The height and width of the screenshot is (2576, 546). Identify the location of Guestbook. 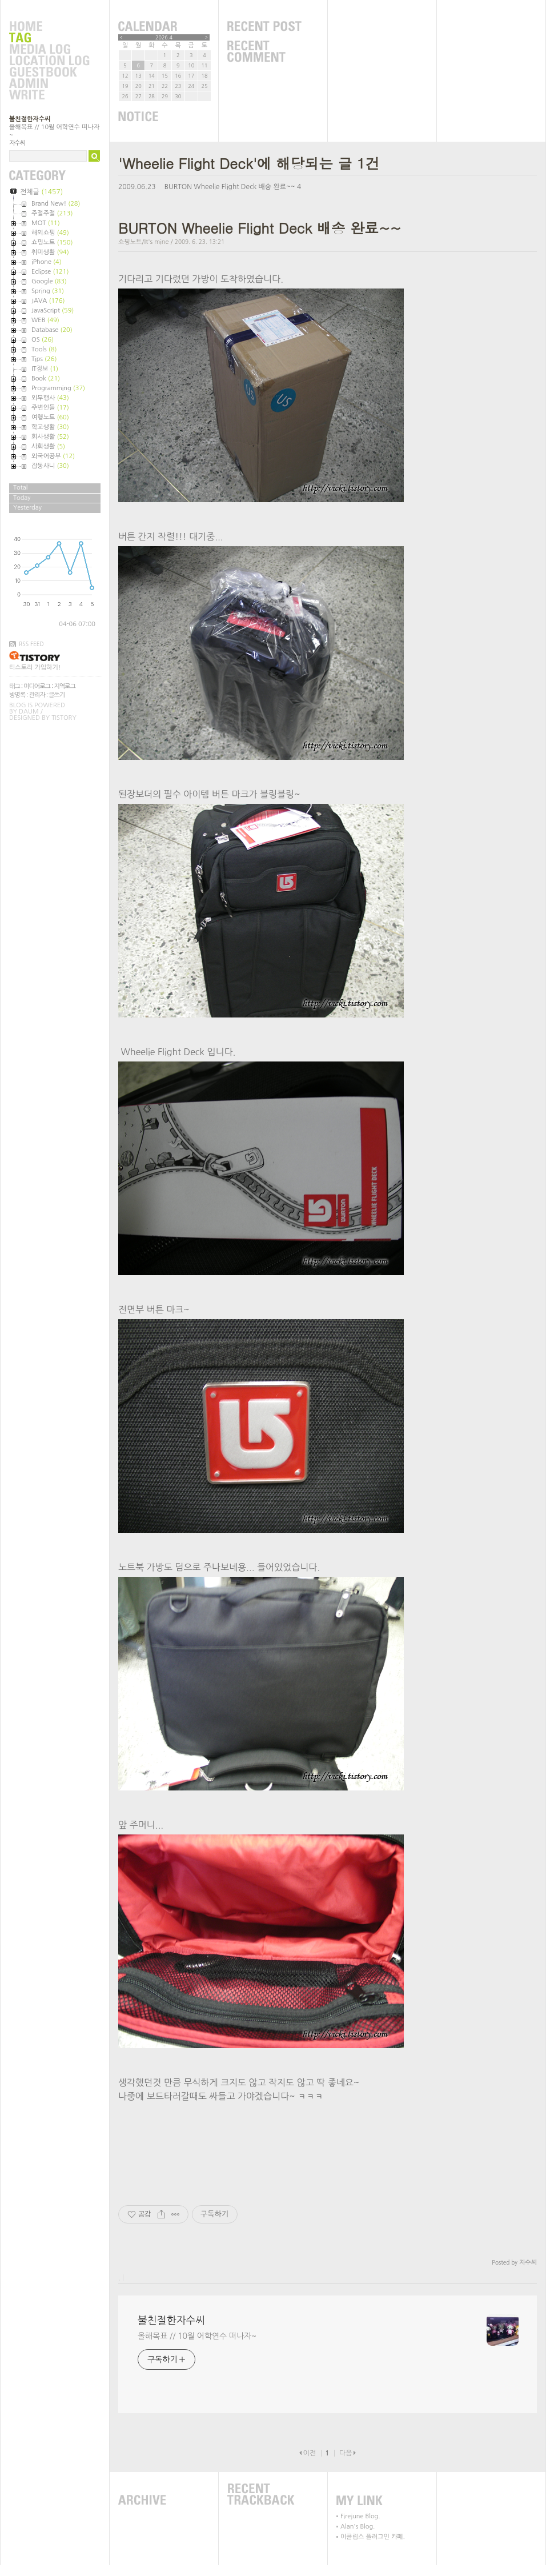
(49, 72).